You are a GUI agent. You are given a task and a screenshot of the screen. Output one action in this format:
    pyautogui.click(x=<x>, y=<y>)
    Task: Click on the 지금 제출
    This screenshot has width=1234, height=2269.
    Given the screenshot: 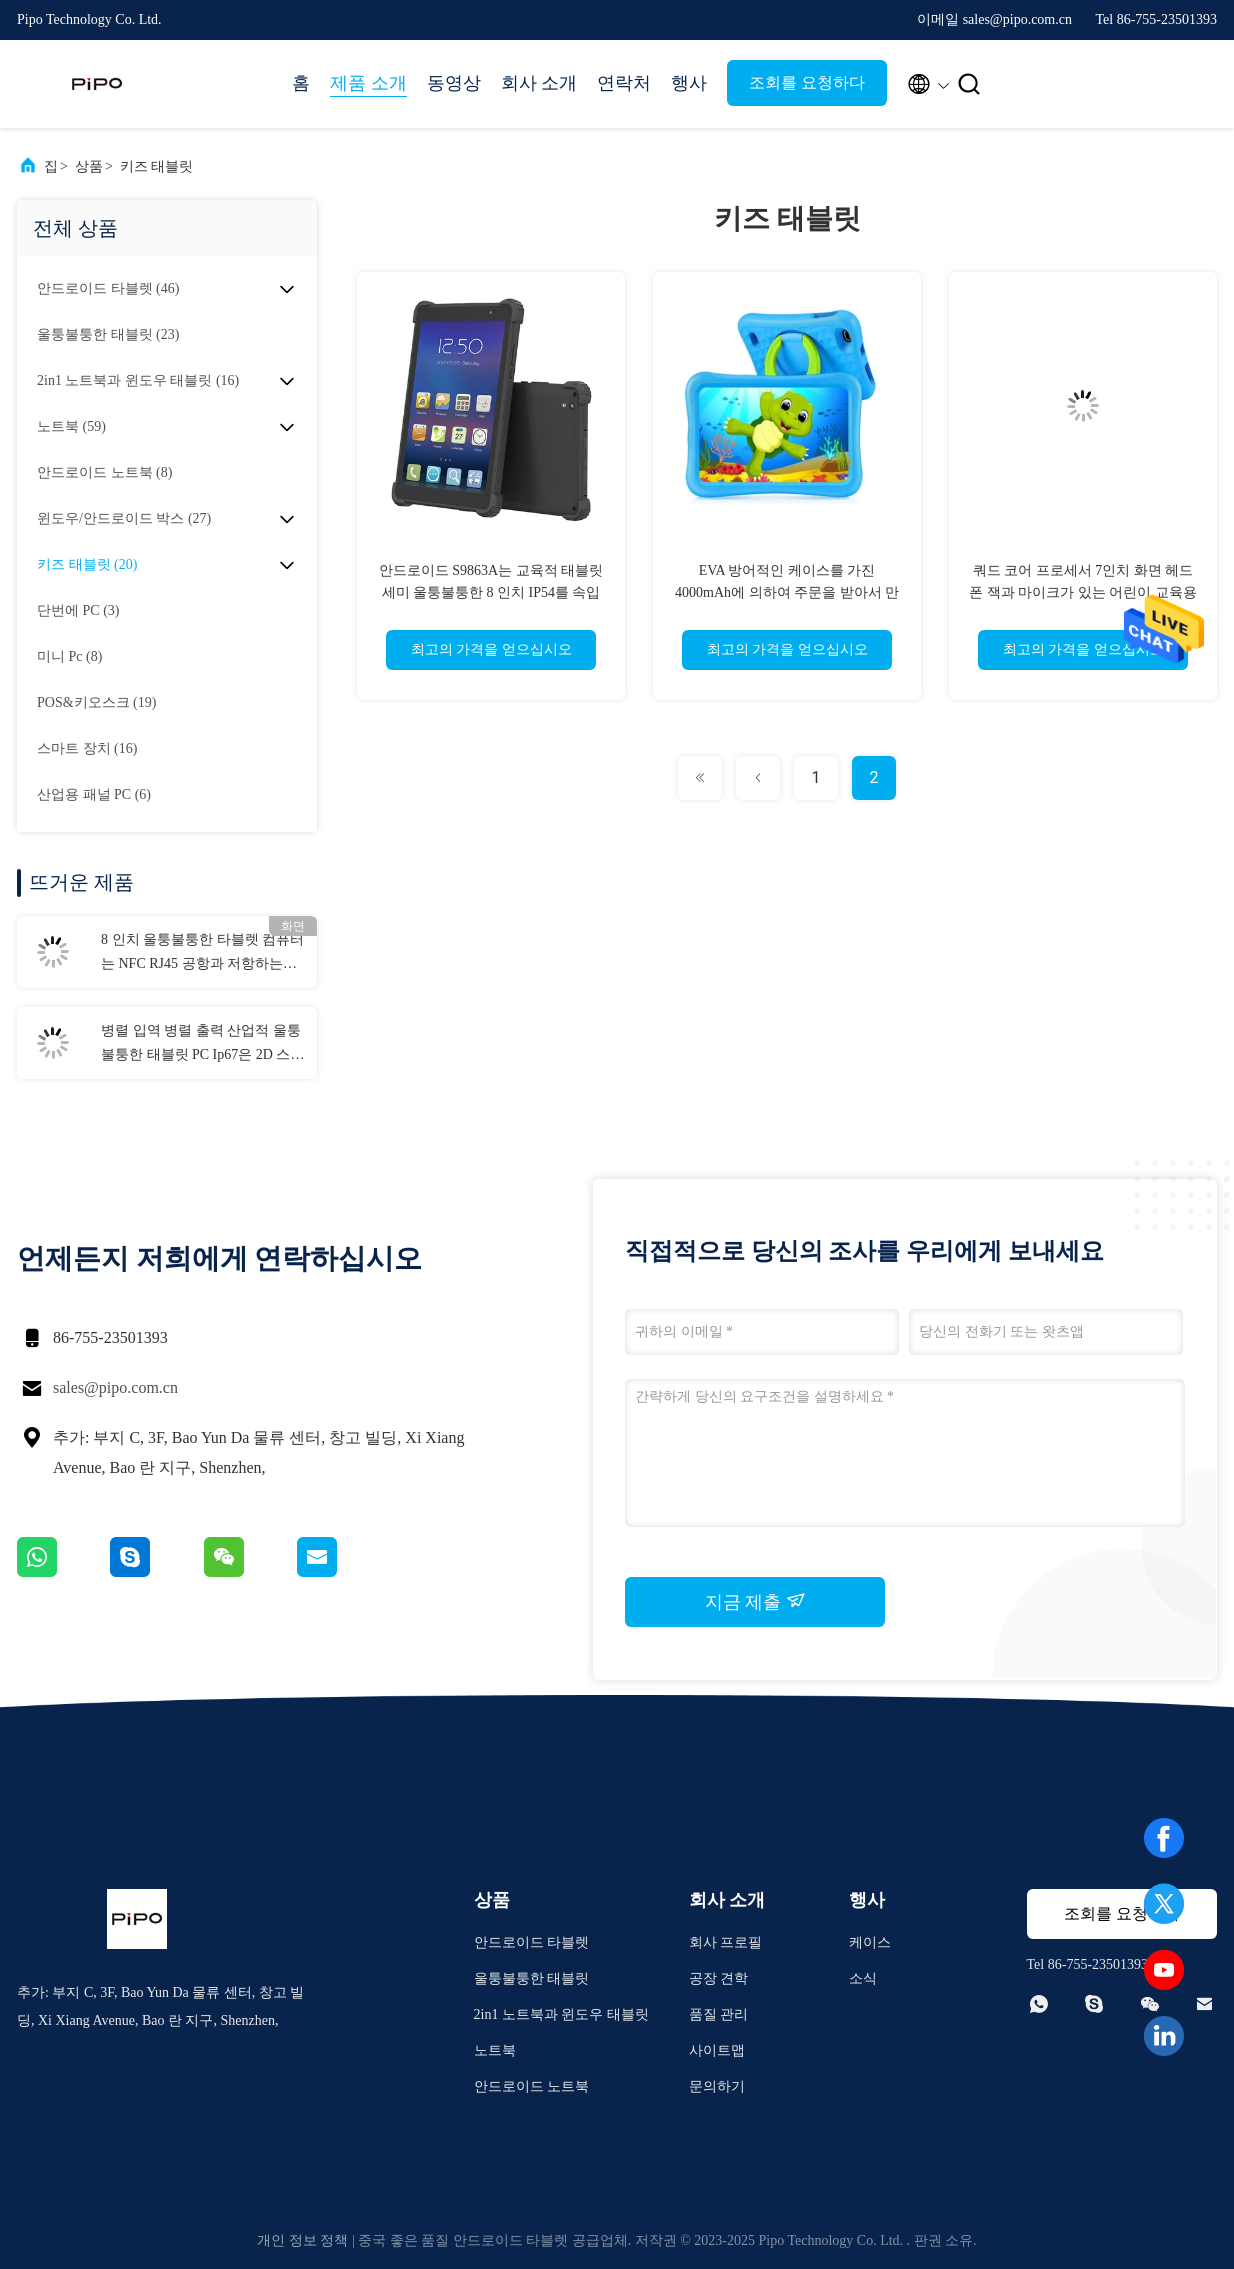 What is the action you would take?
    pyautogui.click(x=755, y=1601)
    